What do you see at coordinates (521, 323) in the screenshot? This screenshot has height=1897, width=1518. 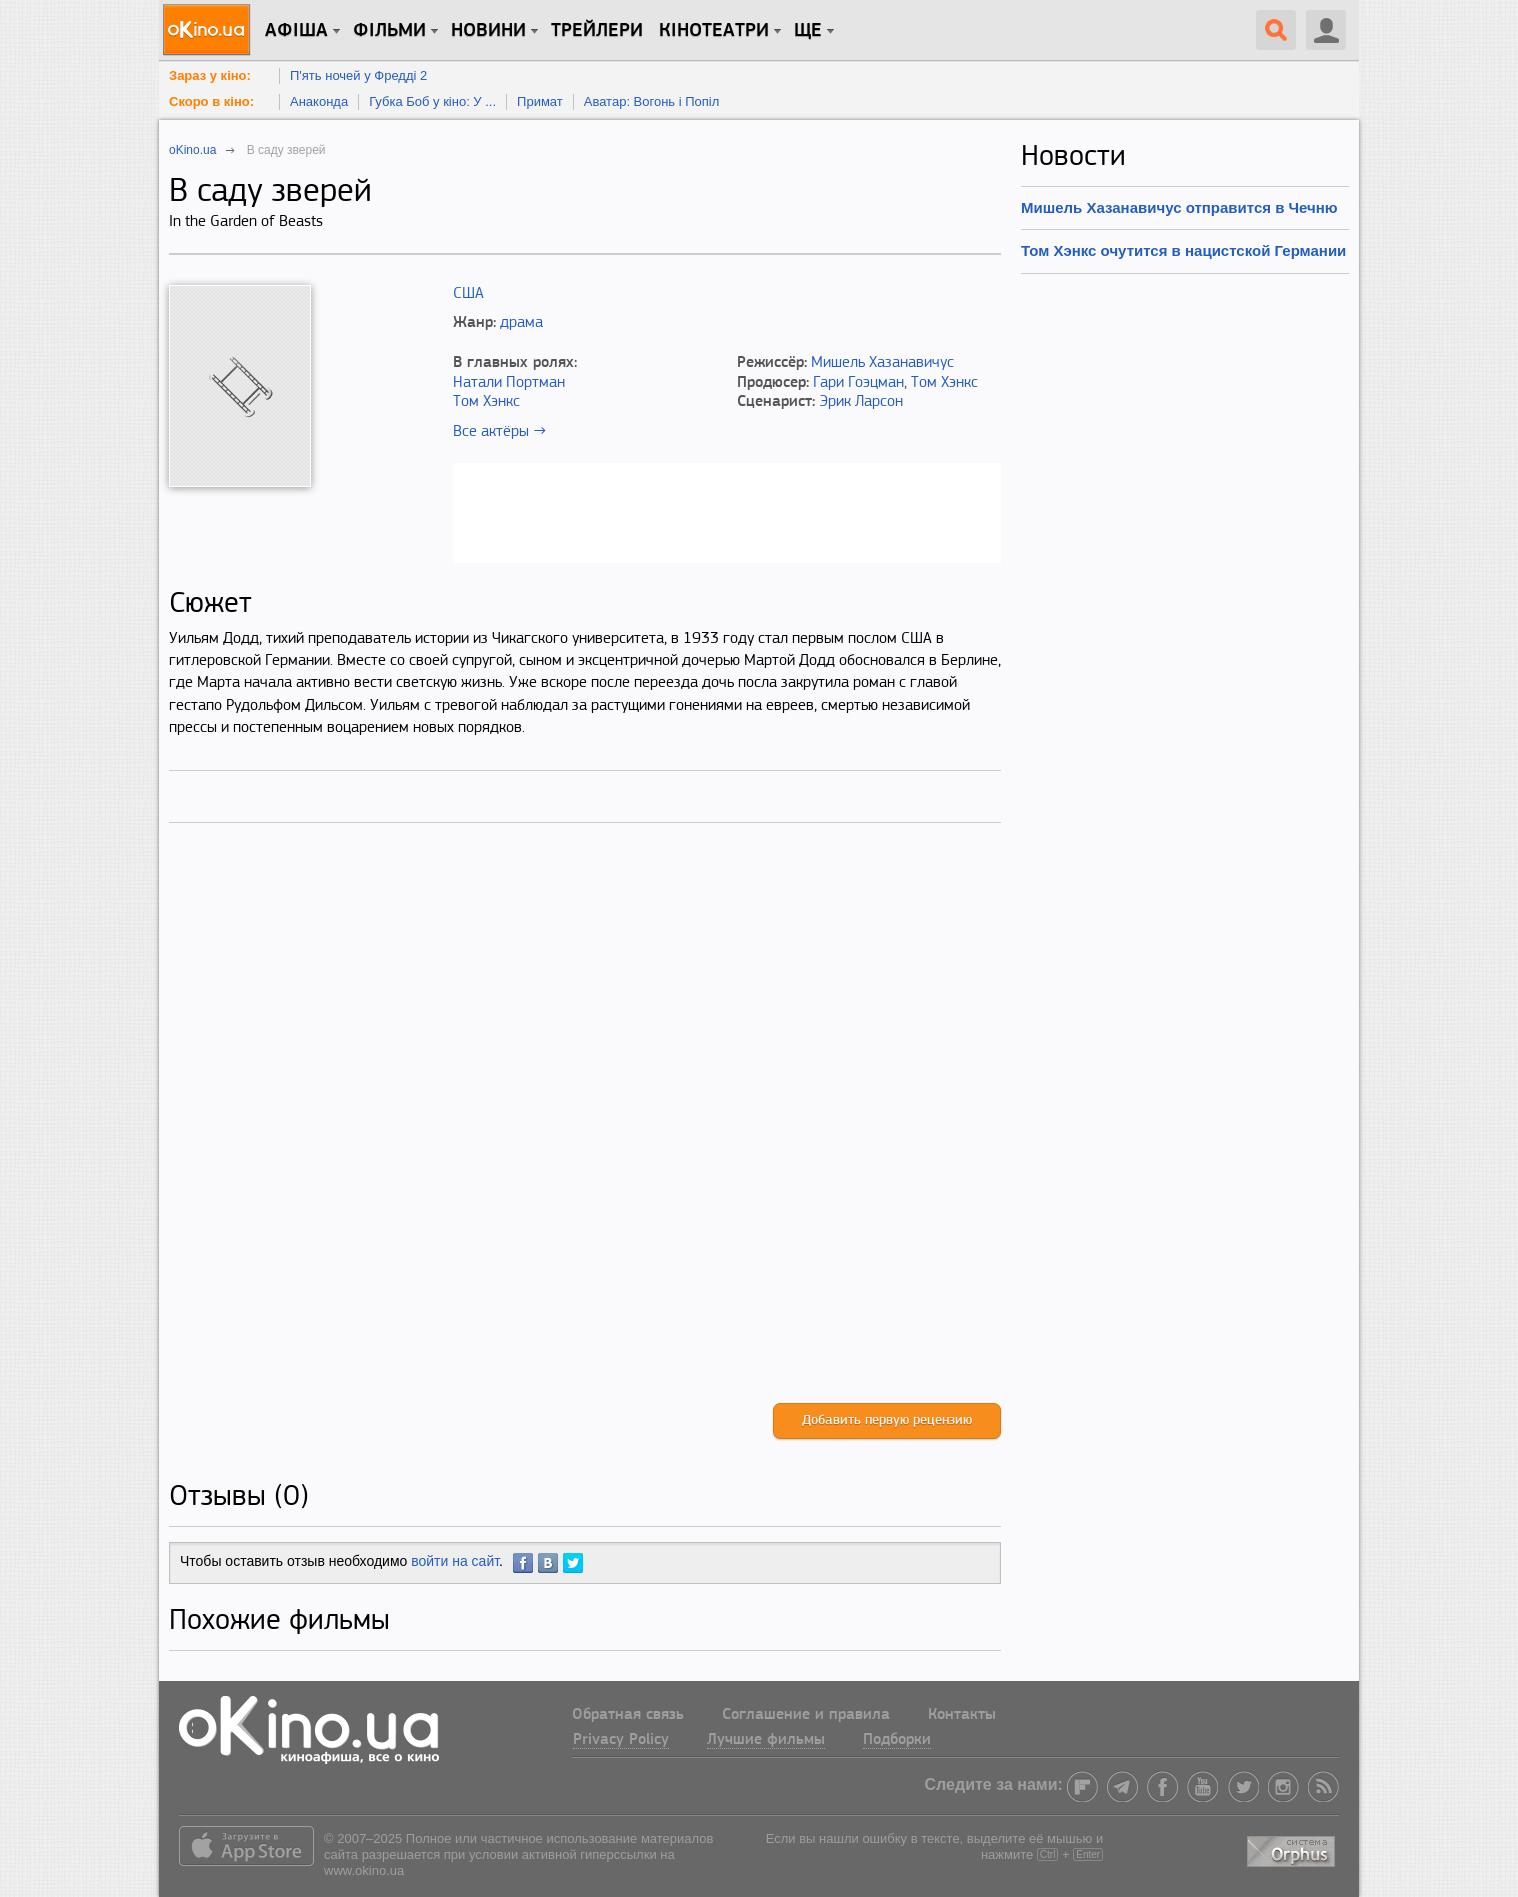 I see `драма` at bounding box center [521, 323].